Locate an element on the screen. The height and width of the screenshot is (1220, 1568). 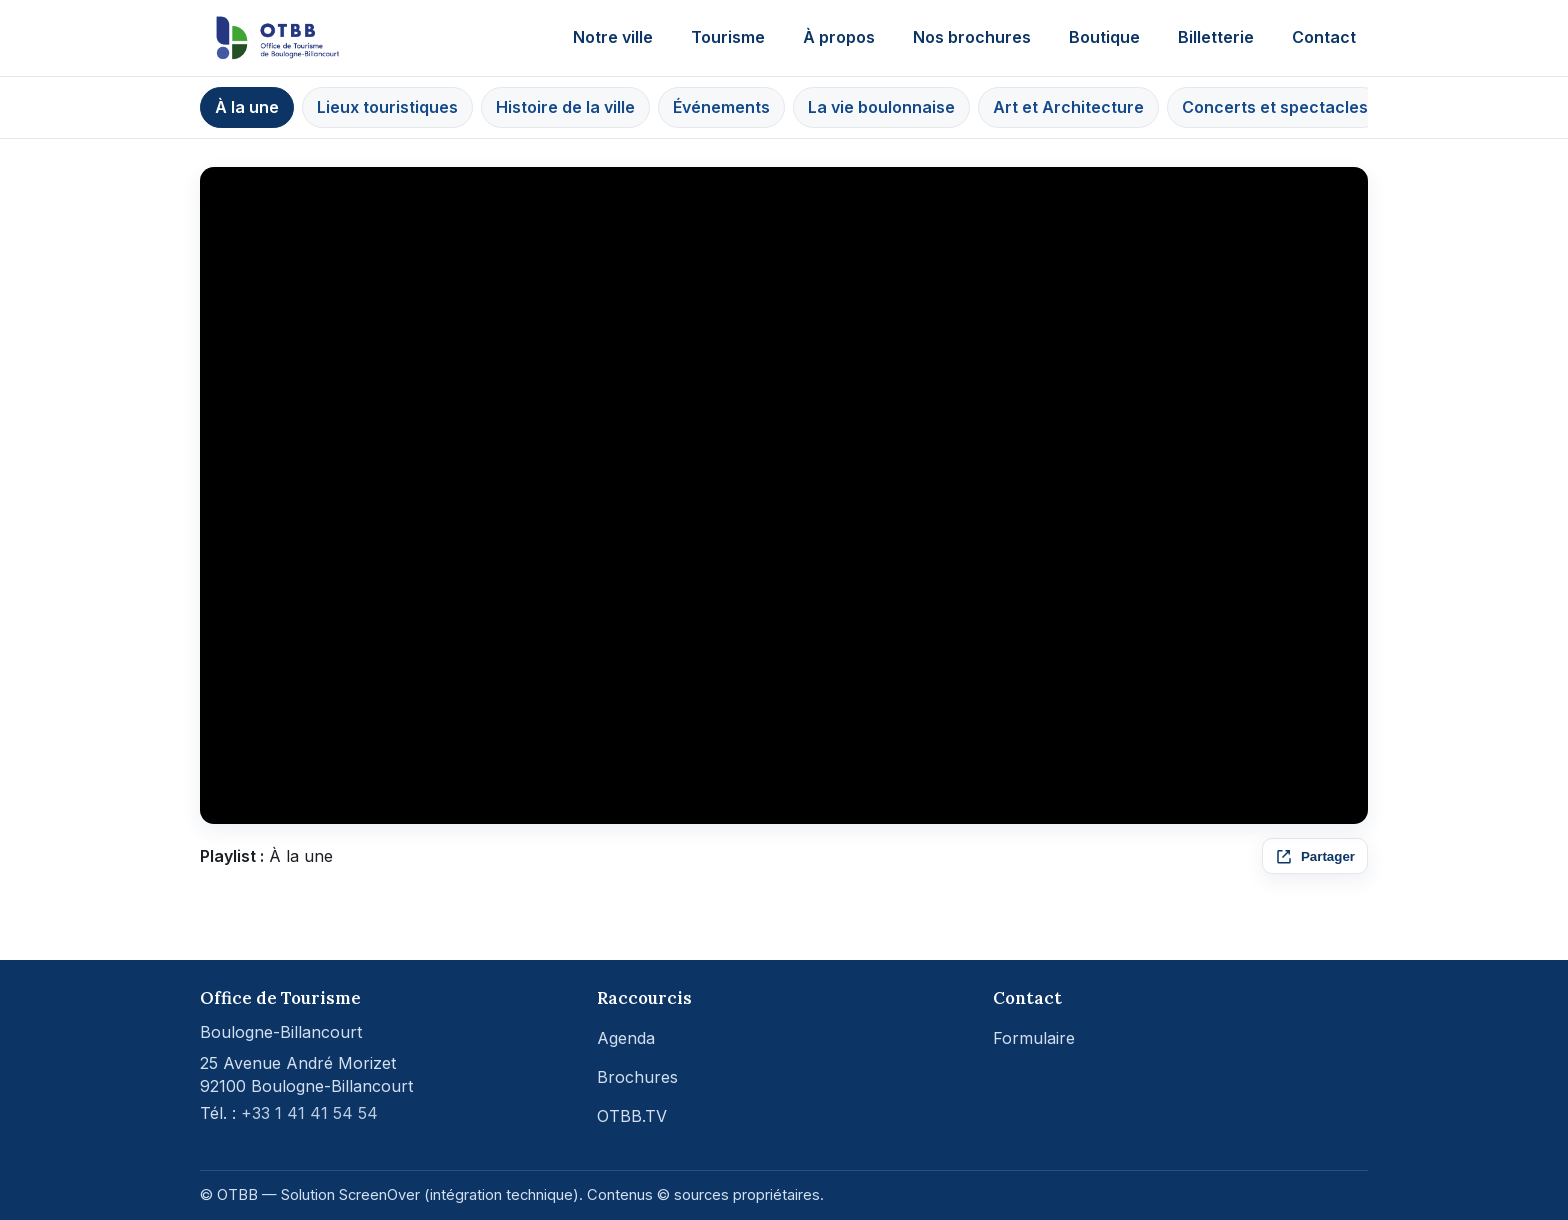
Notre ville is located at coordinates (613, 37).